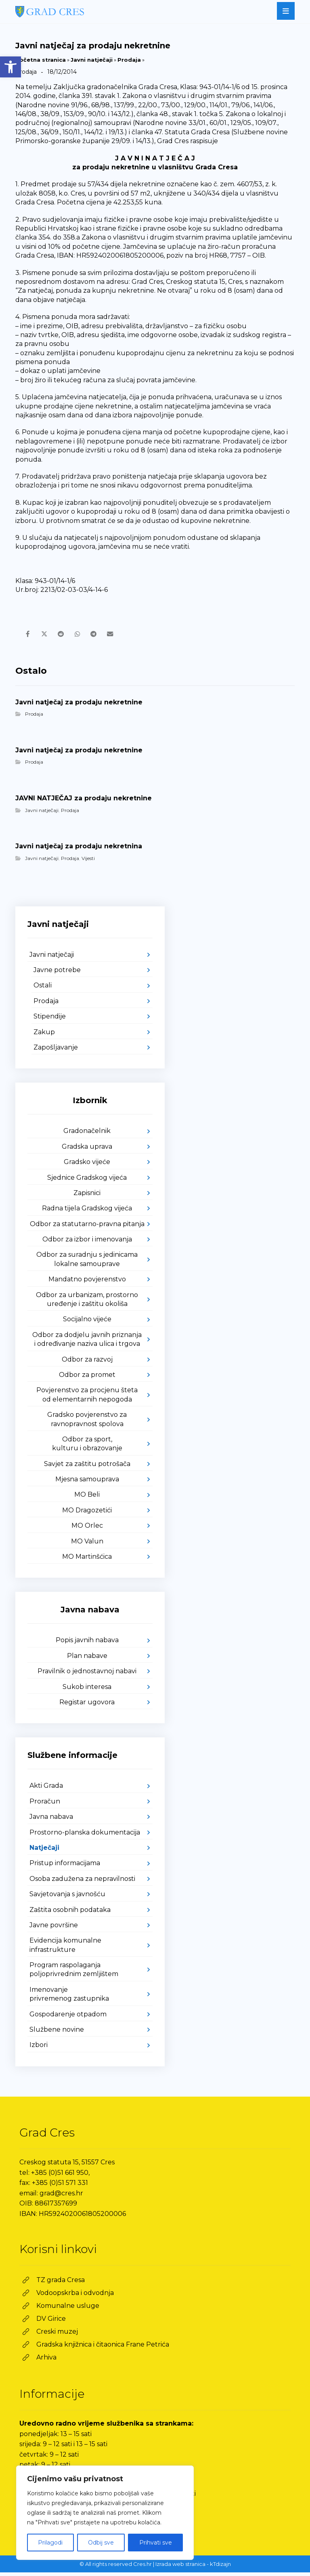 The image size is (310, 2576). Describe the element at coordinates (155, 2542) in the screenshot. I see `Prihvati sve` at that location.